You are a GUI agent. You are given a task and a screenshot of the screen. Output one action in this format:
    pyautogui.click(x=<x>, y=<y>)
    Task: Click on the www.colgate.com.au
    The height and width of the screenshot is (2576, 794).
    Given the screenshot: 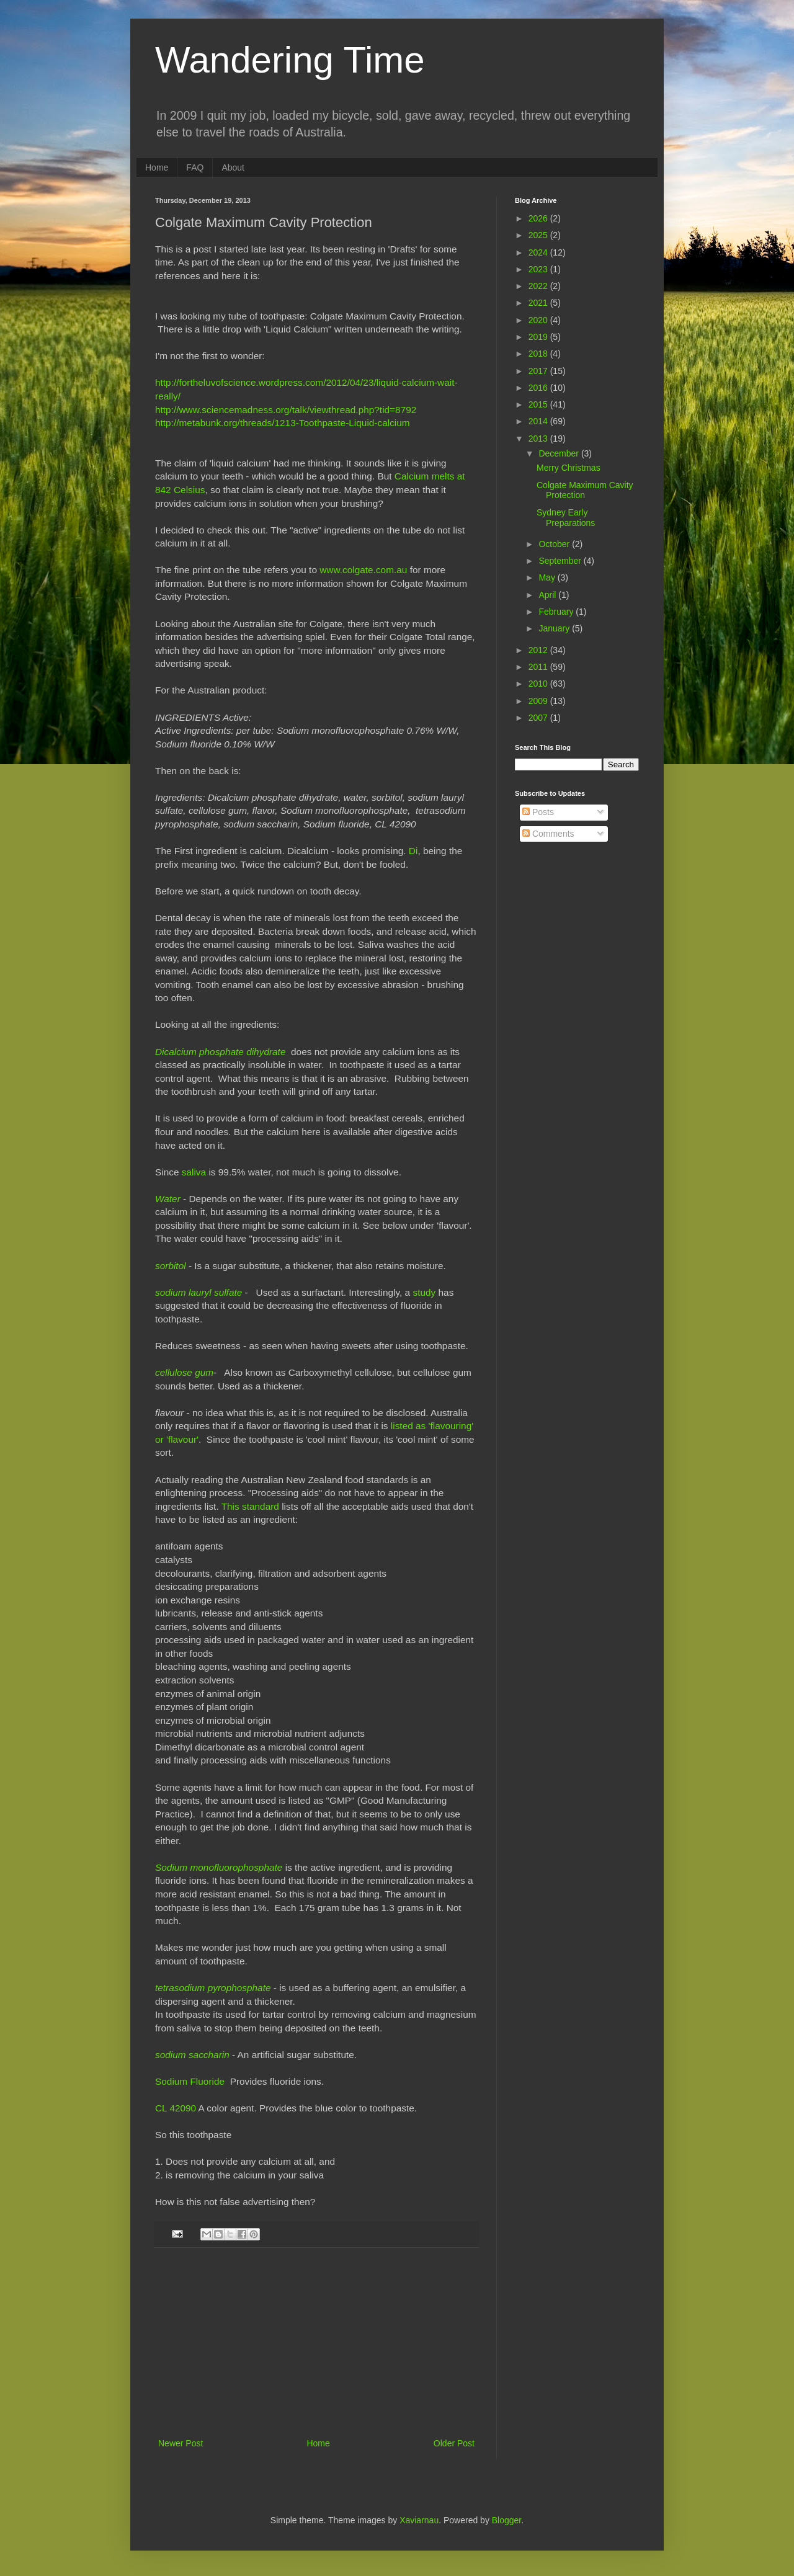 What is the action you would take?
    pyautogui.click(x=363, y=569)
    